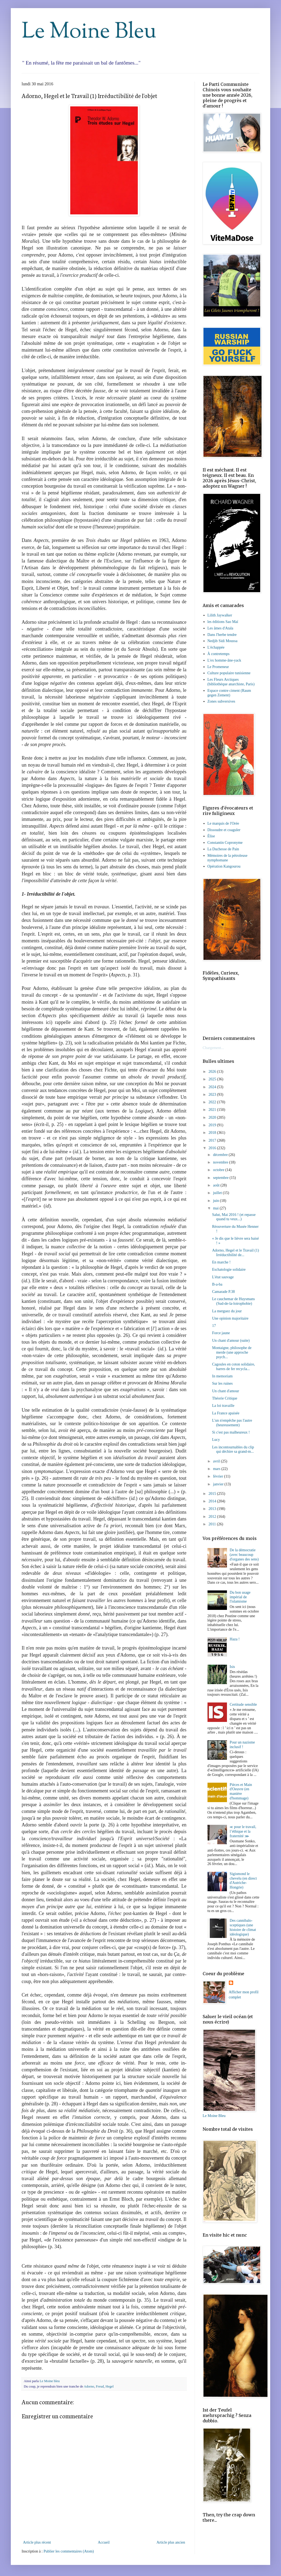  Describe the element at coordinates (220, 628) in the screenshot. I see `Les âmes d'Atala` at that location.